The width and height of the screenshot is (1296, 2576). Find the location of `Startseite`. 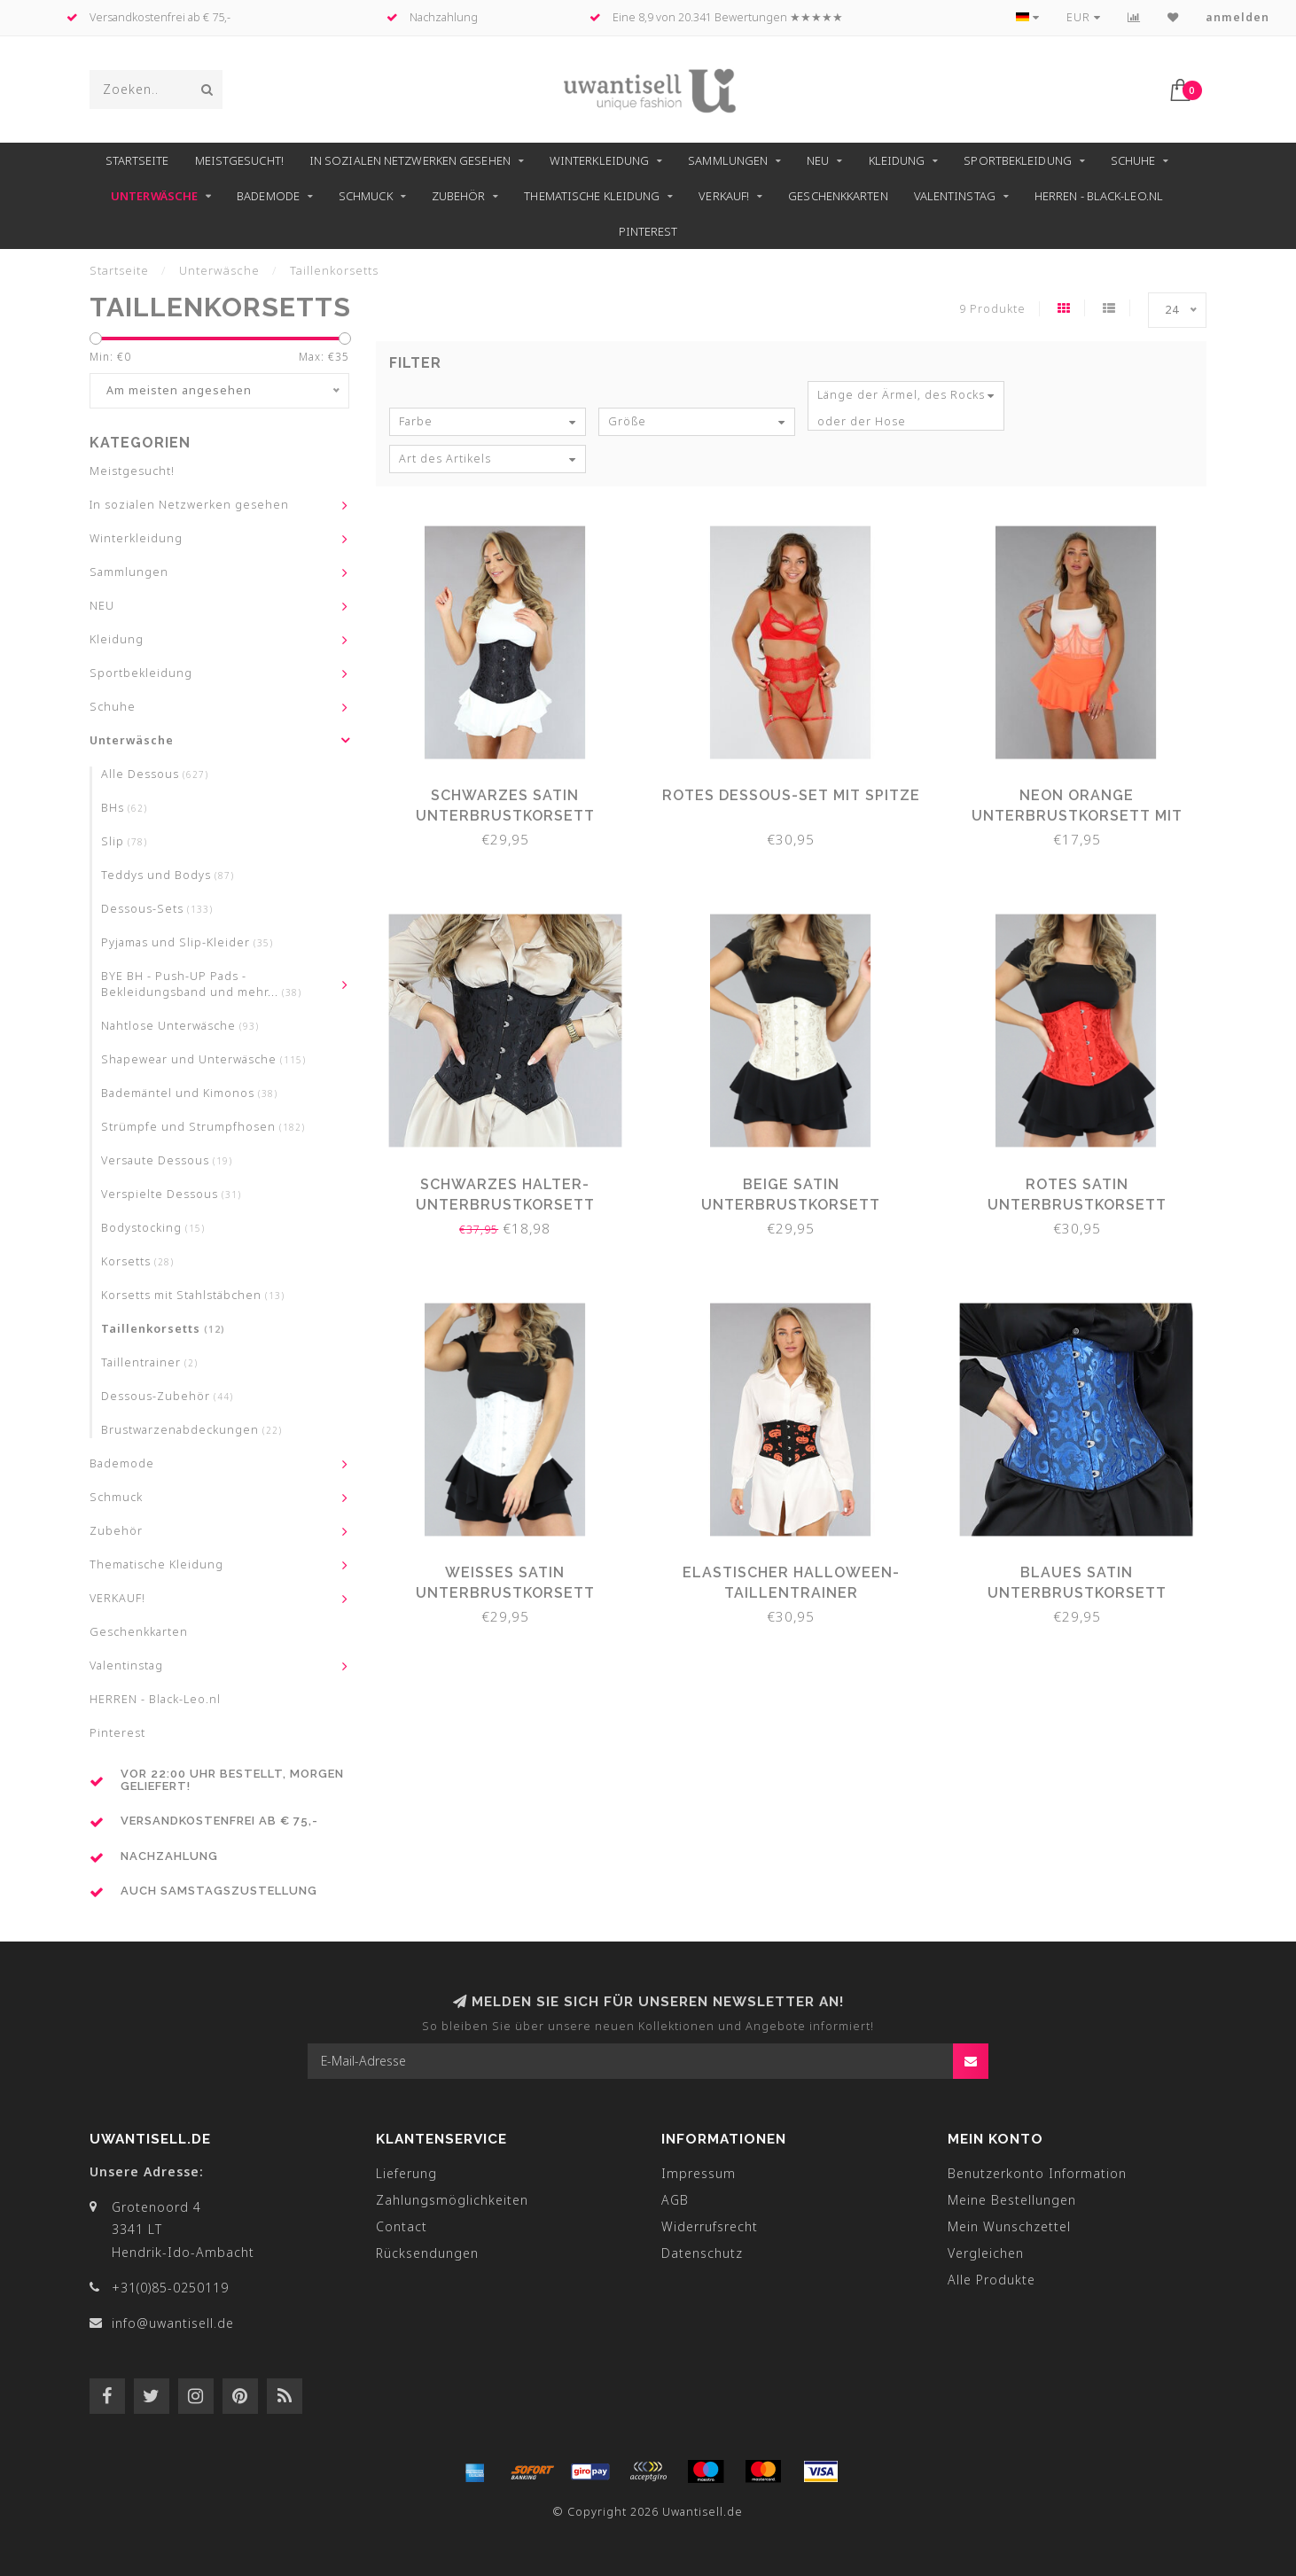

Startseite is located at coordinates (137, 160).